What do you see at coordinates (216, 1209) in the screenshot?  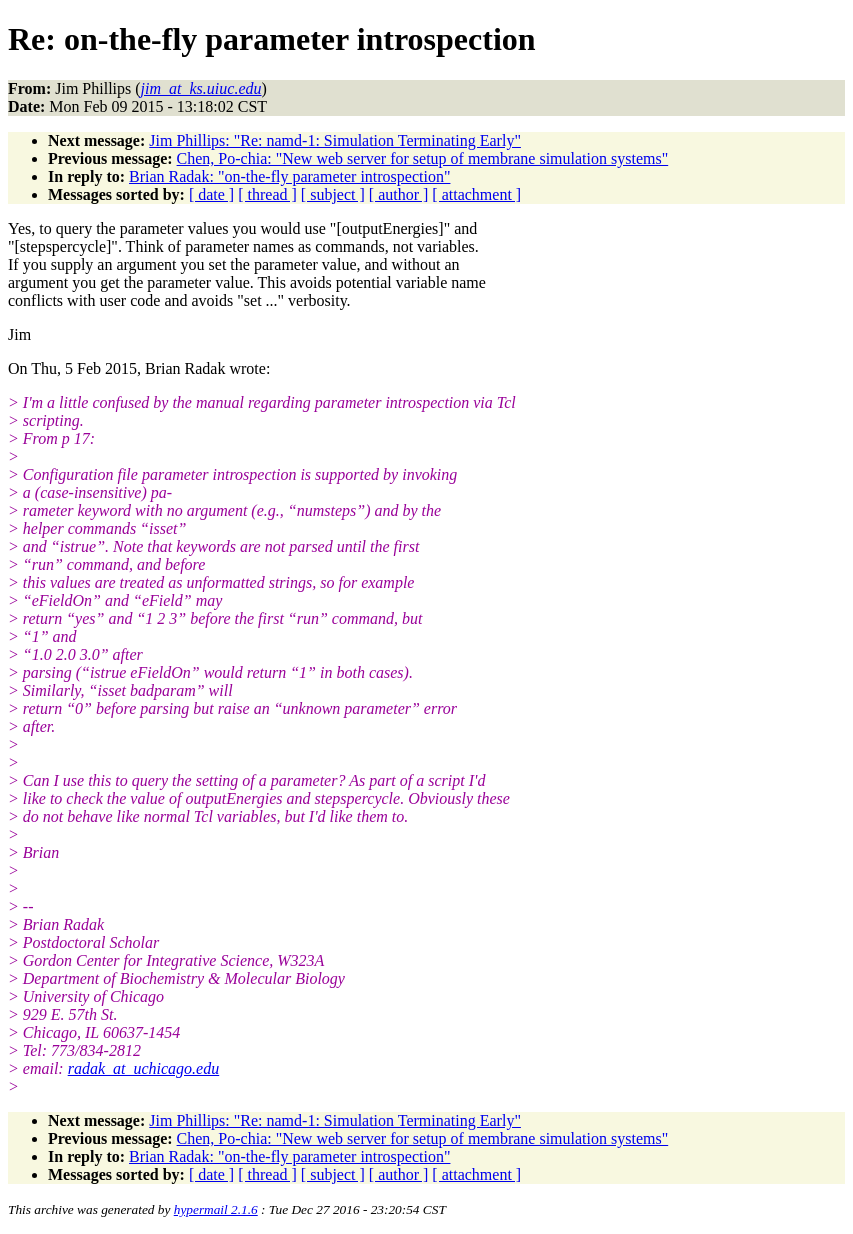 I see `hypermail 2.1.6` at bounding box center [216, 1209].